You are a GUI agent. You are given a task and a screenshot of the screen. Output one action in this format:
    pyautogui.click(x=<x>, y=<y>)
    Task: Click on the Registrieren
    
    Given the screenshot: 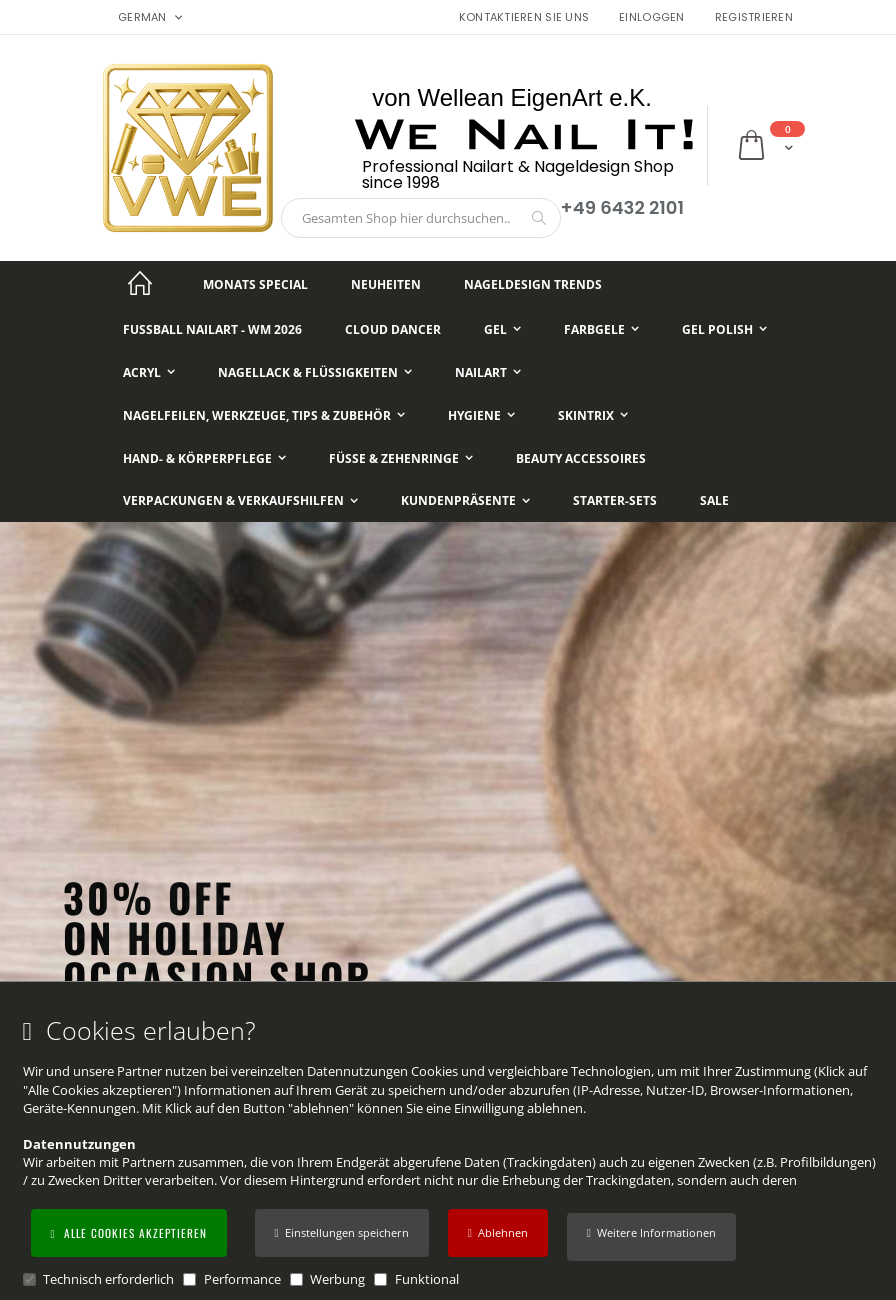 What is the action you would take?
    pyautogui.click(x=754, y=17)
    